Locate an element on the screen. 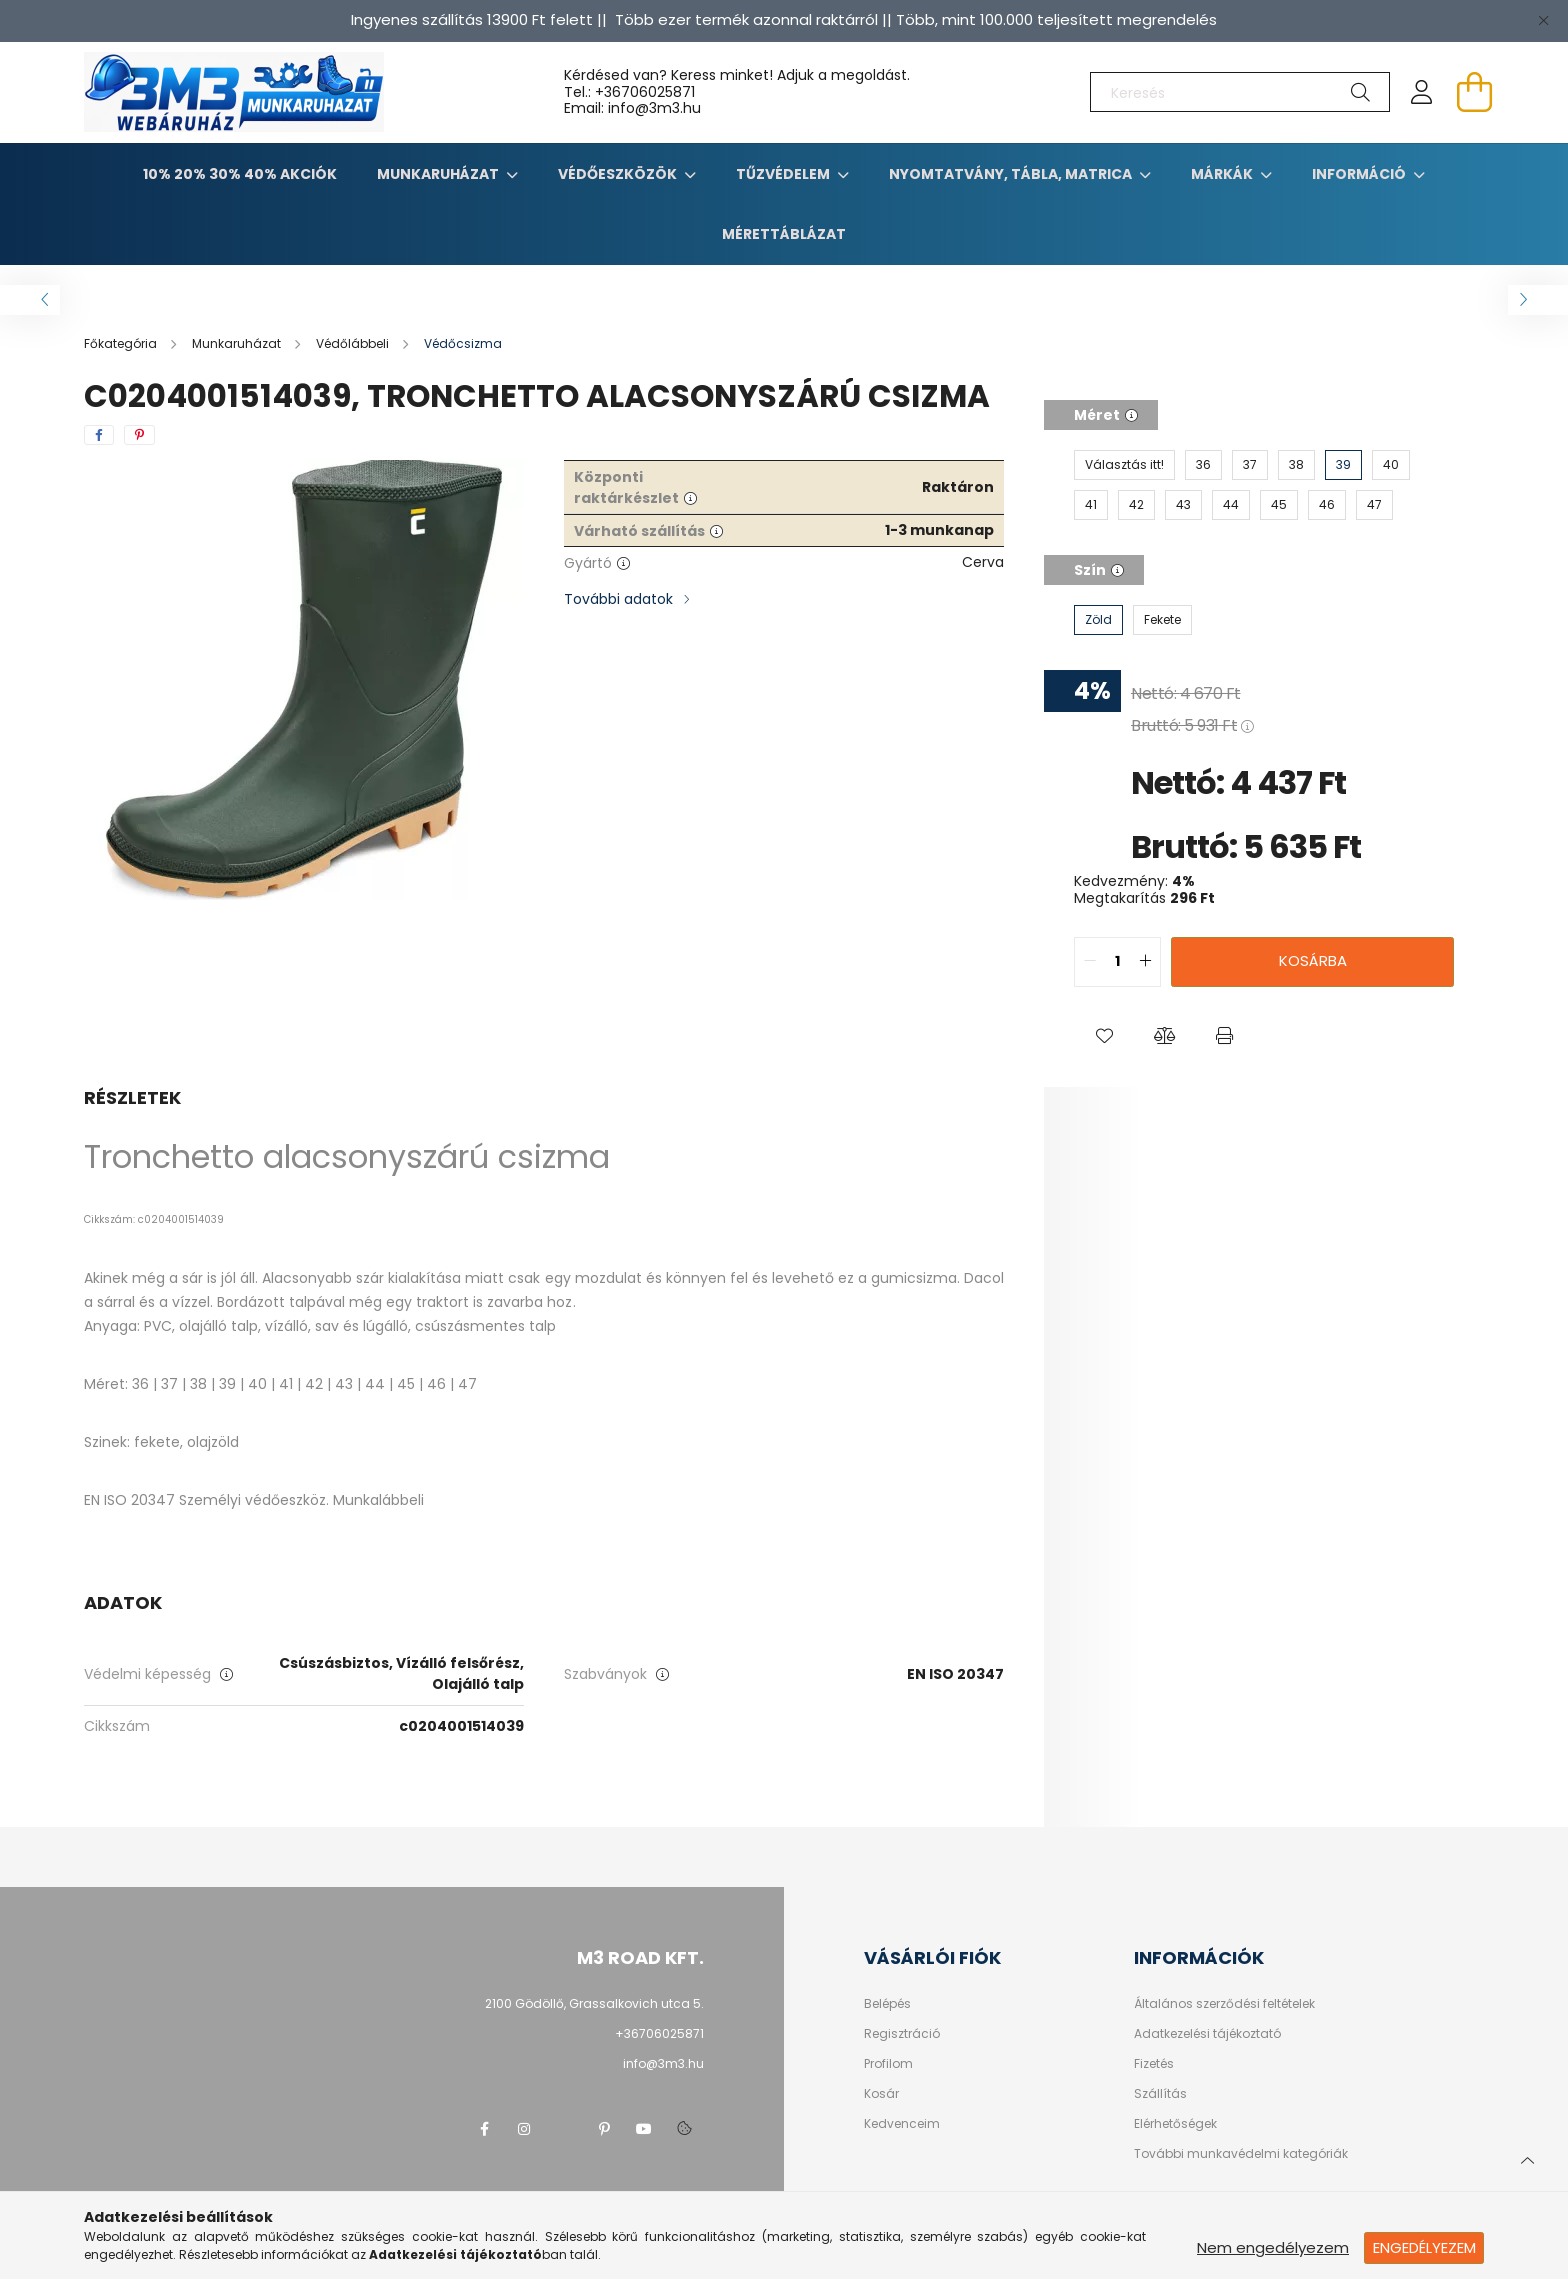  [45] is located at coordinates (1279, 505).